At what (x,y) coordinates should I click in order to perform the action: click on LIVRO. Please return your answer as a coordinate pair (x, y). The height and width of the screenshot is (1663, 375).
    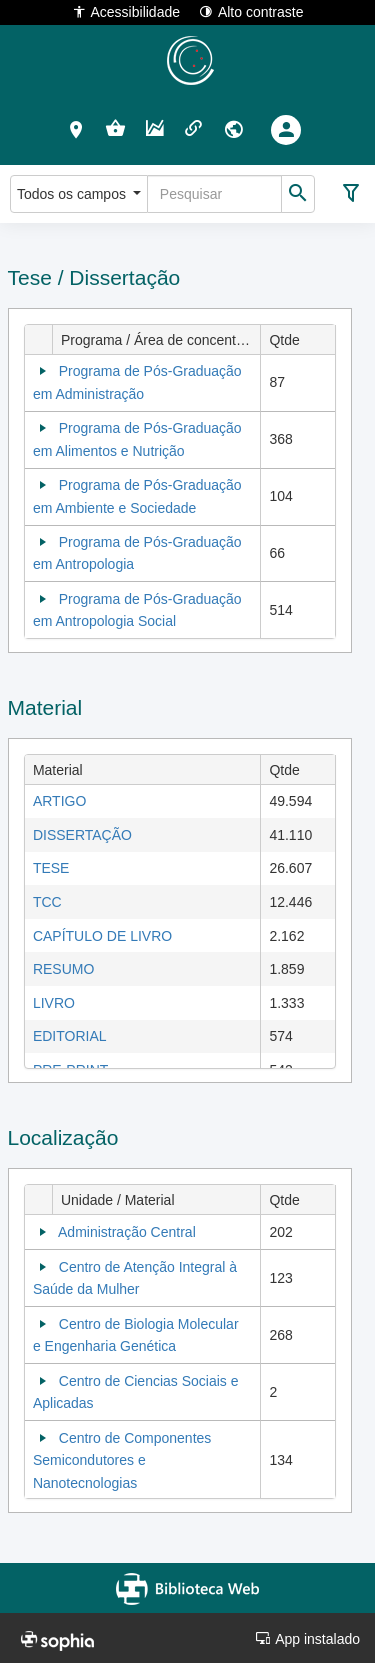
    Looking at the image, I should click on (54, 1003).